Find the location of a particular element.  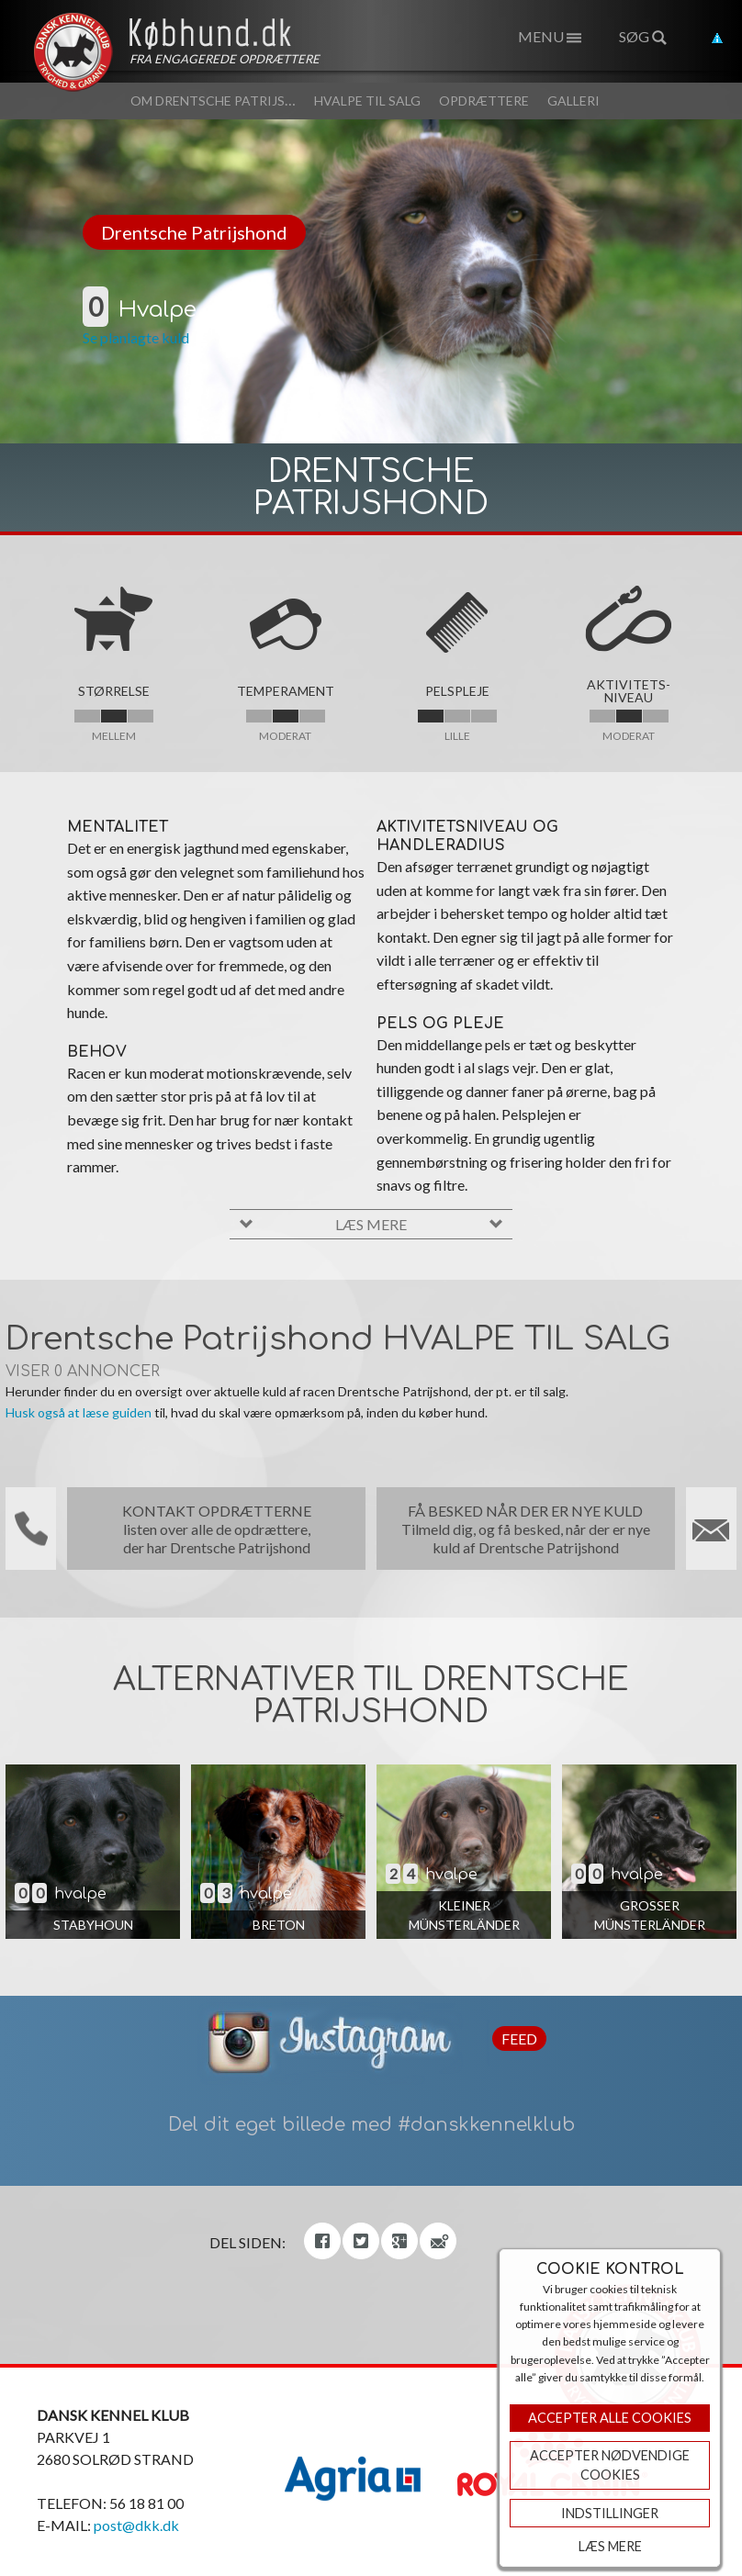

Galleri is located at coordinates (573, 100).